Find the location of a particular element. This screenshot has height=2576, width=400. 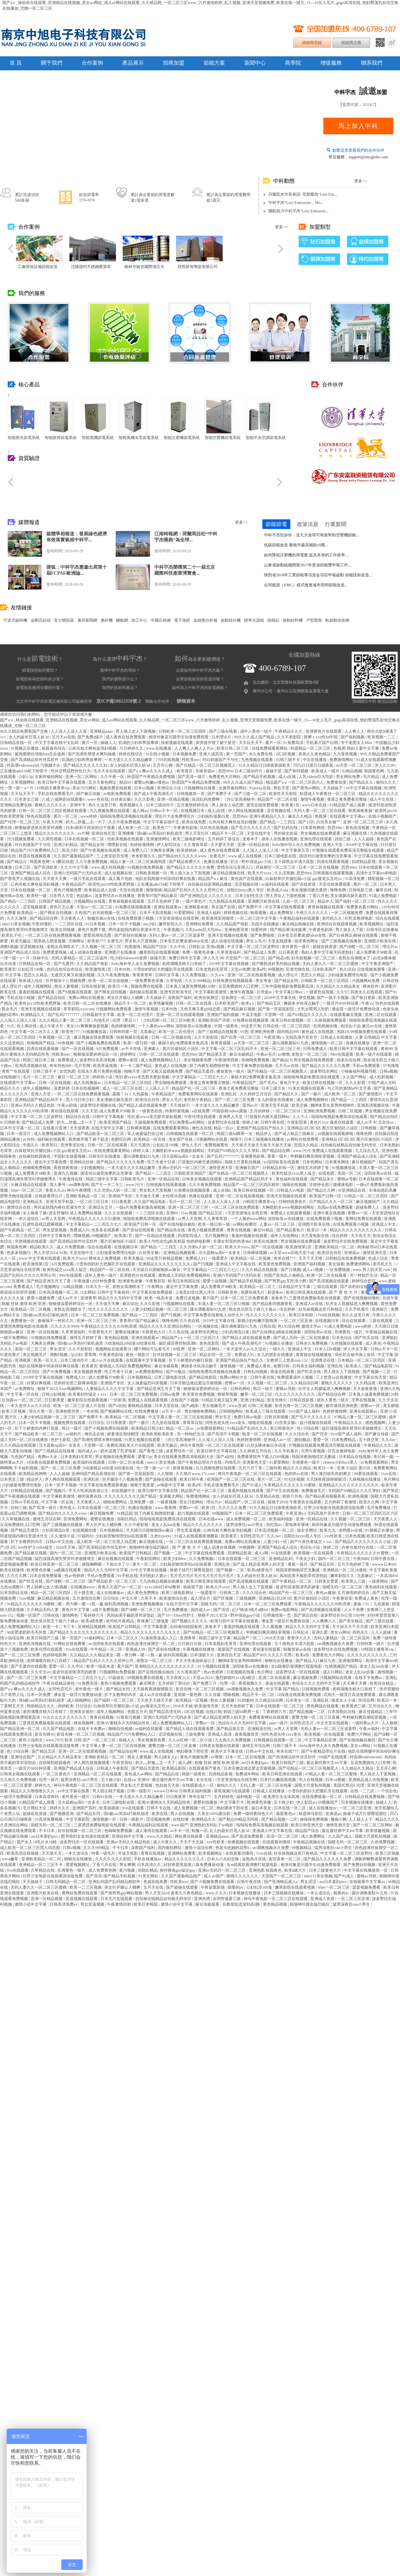

国产精品99久久久久久www is located at coordinates (183, 856).